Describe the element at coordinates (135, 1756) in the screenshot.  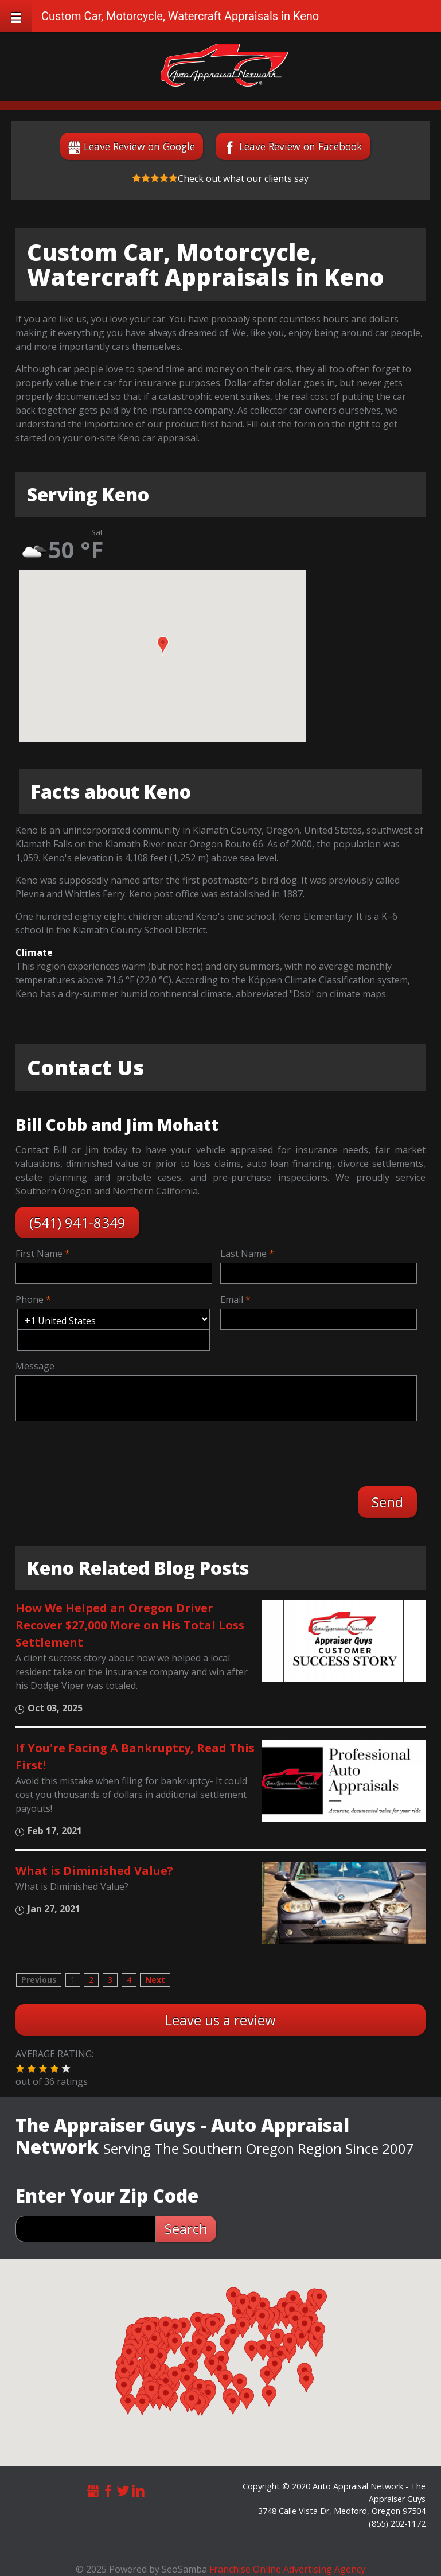
I see `If You're Facing A Bankruptcy, Read This First!` at that location.